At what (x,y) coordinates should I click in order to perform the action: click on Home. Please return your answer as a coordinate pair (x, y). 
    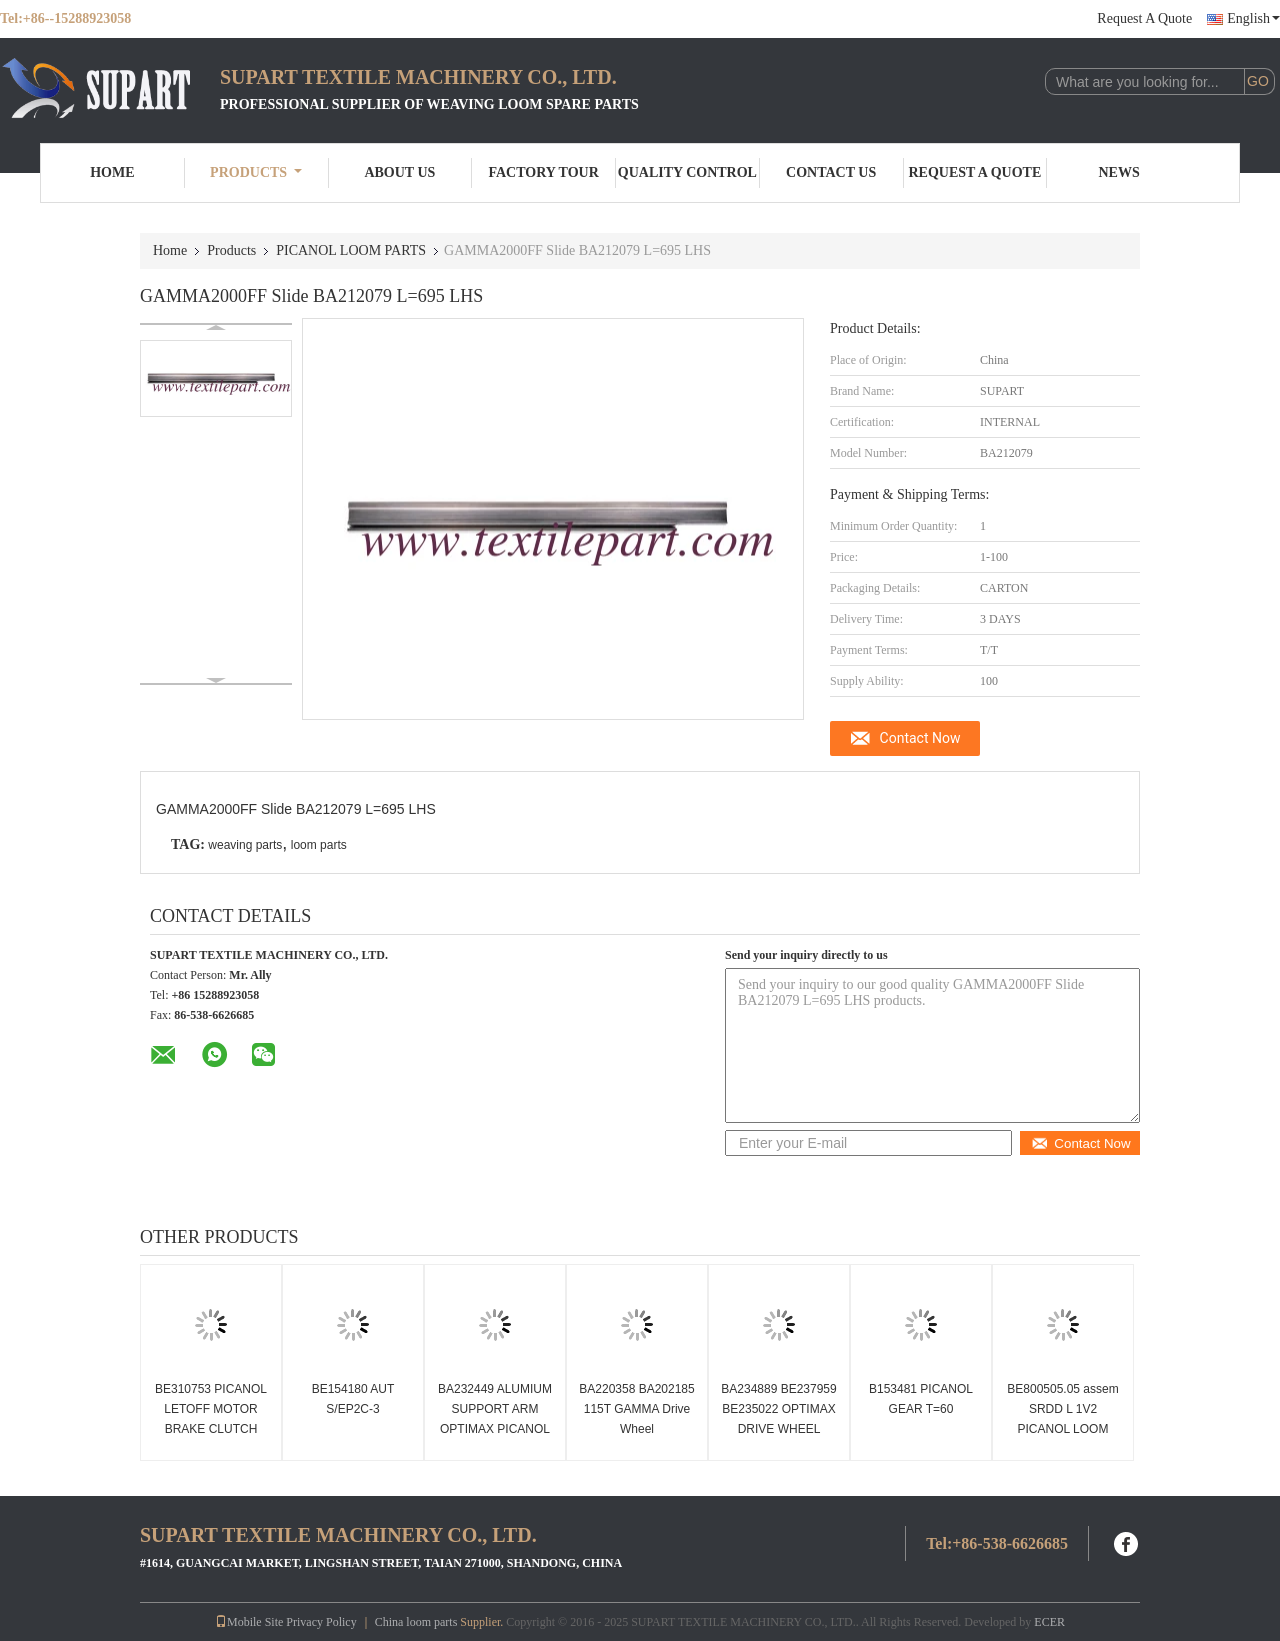
    Looking at the image, I should click on (112, 172).